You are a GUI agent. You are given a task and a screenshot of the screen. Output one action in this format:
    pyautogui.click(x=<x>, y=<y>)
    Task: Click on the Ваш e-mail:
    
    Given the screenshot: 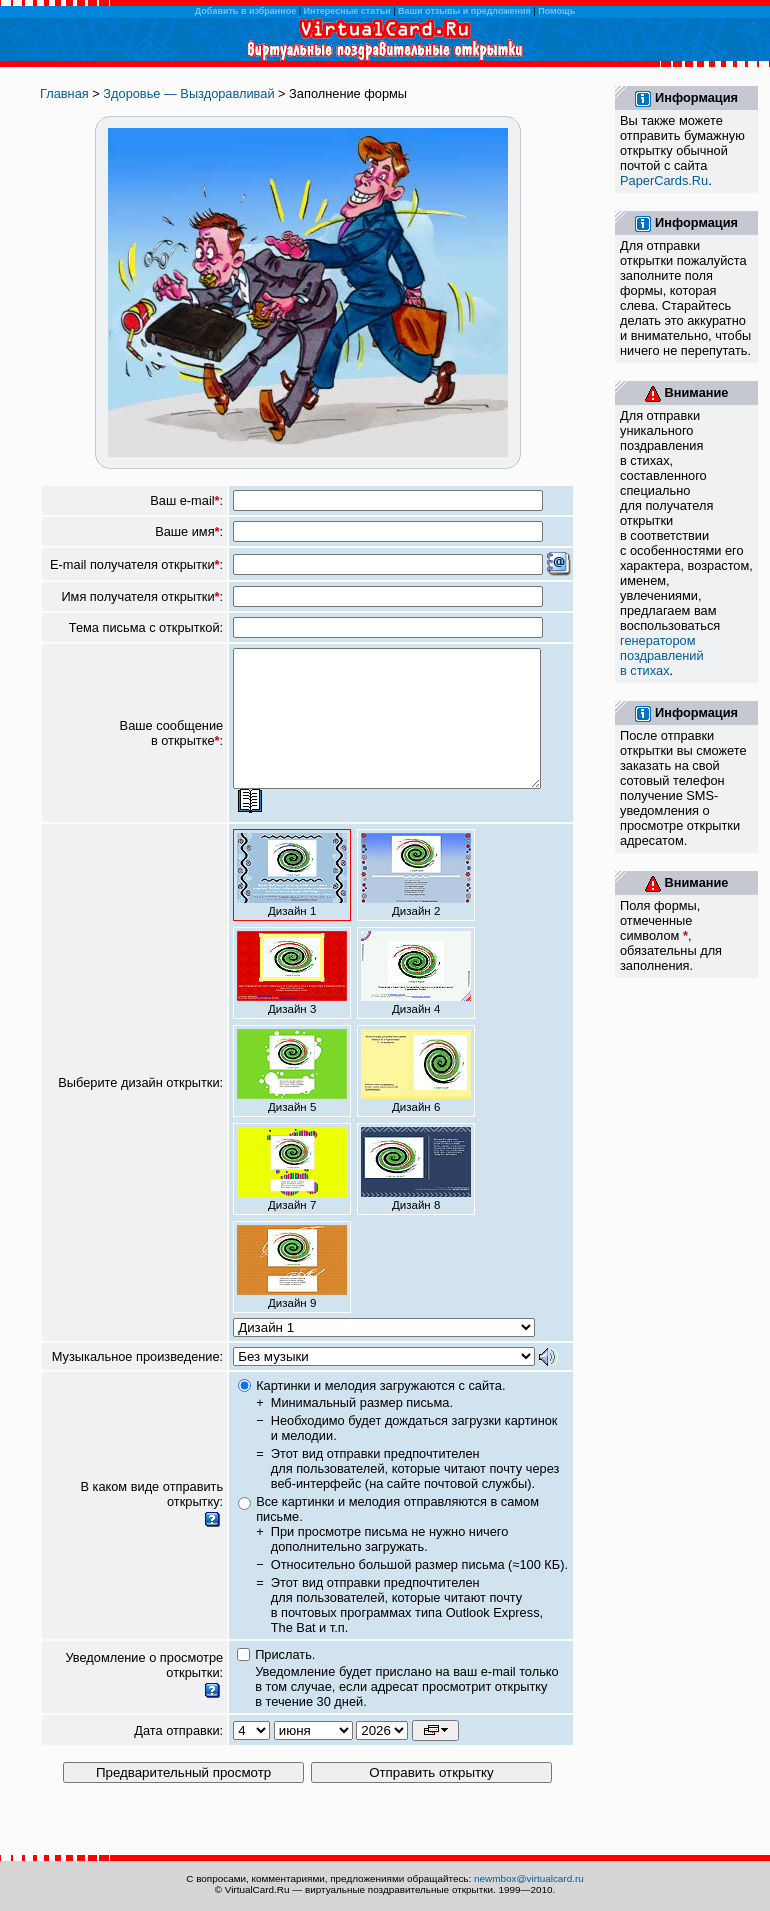 What is the action you would take?
    pyautogui.click(x=186, y=500)
    